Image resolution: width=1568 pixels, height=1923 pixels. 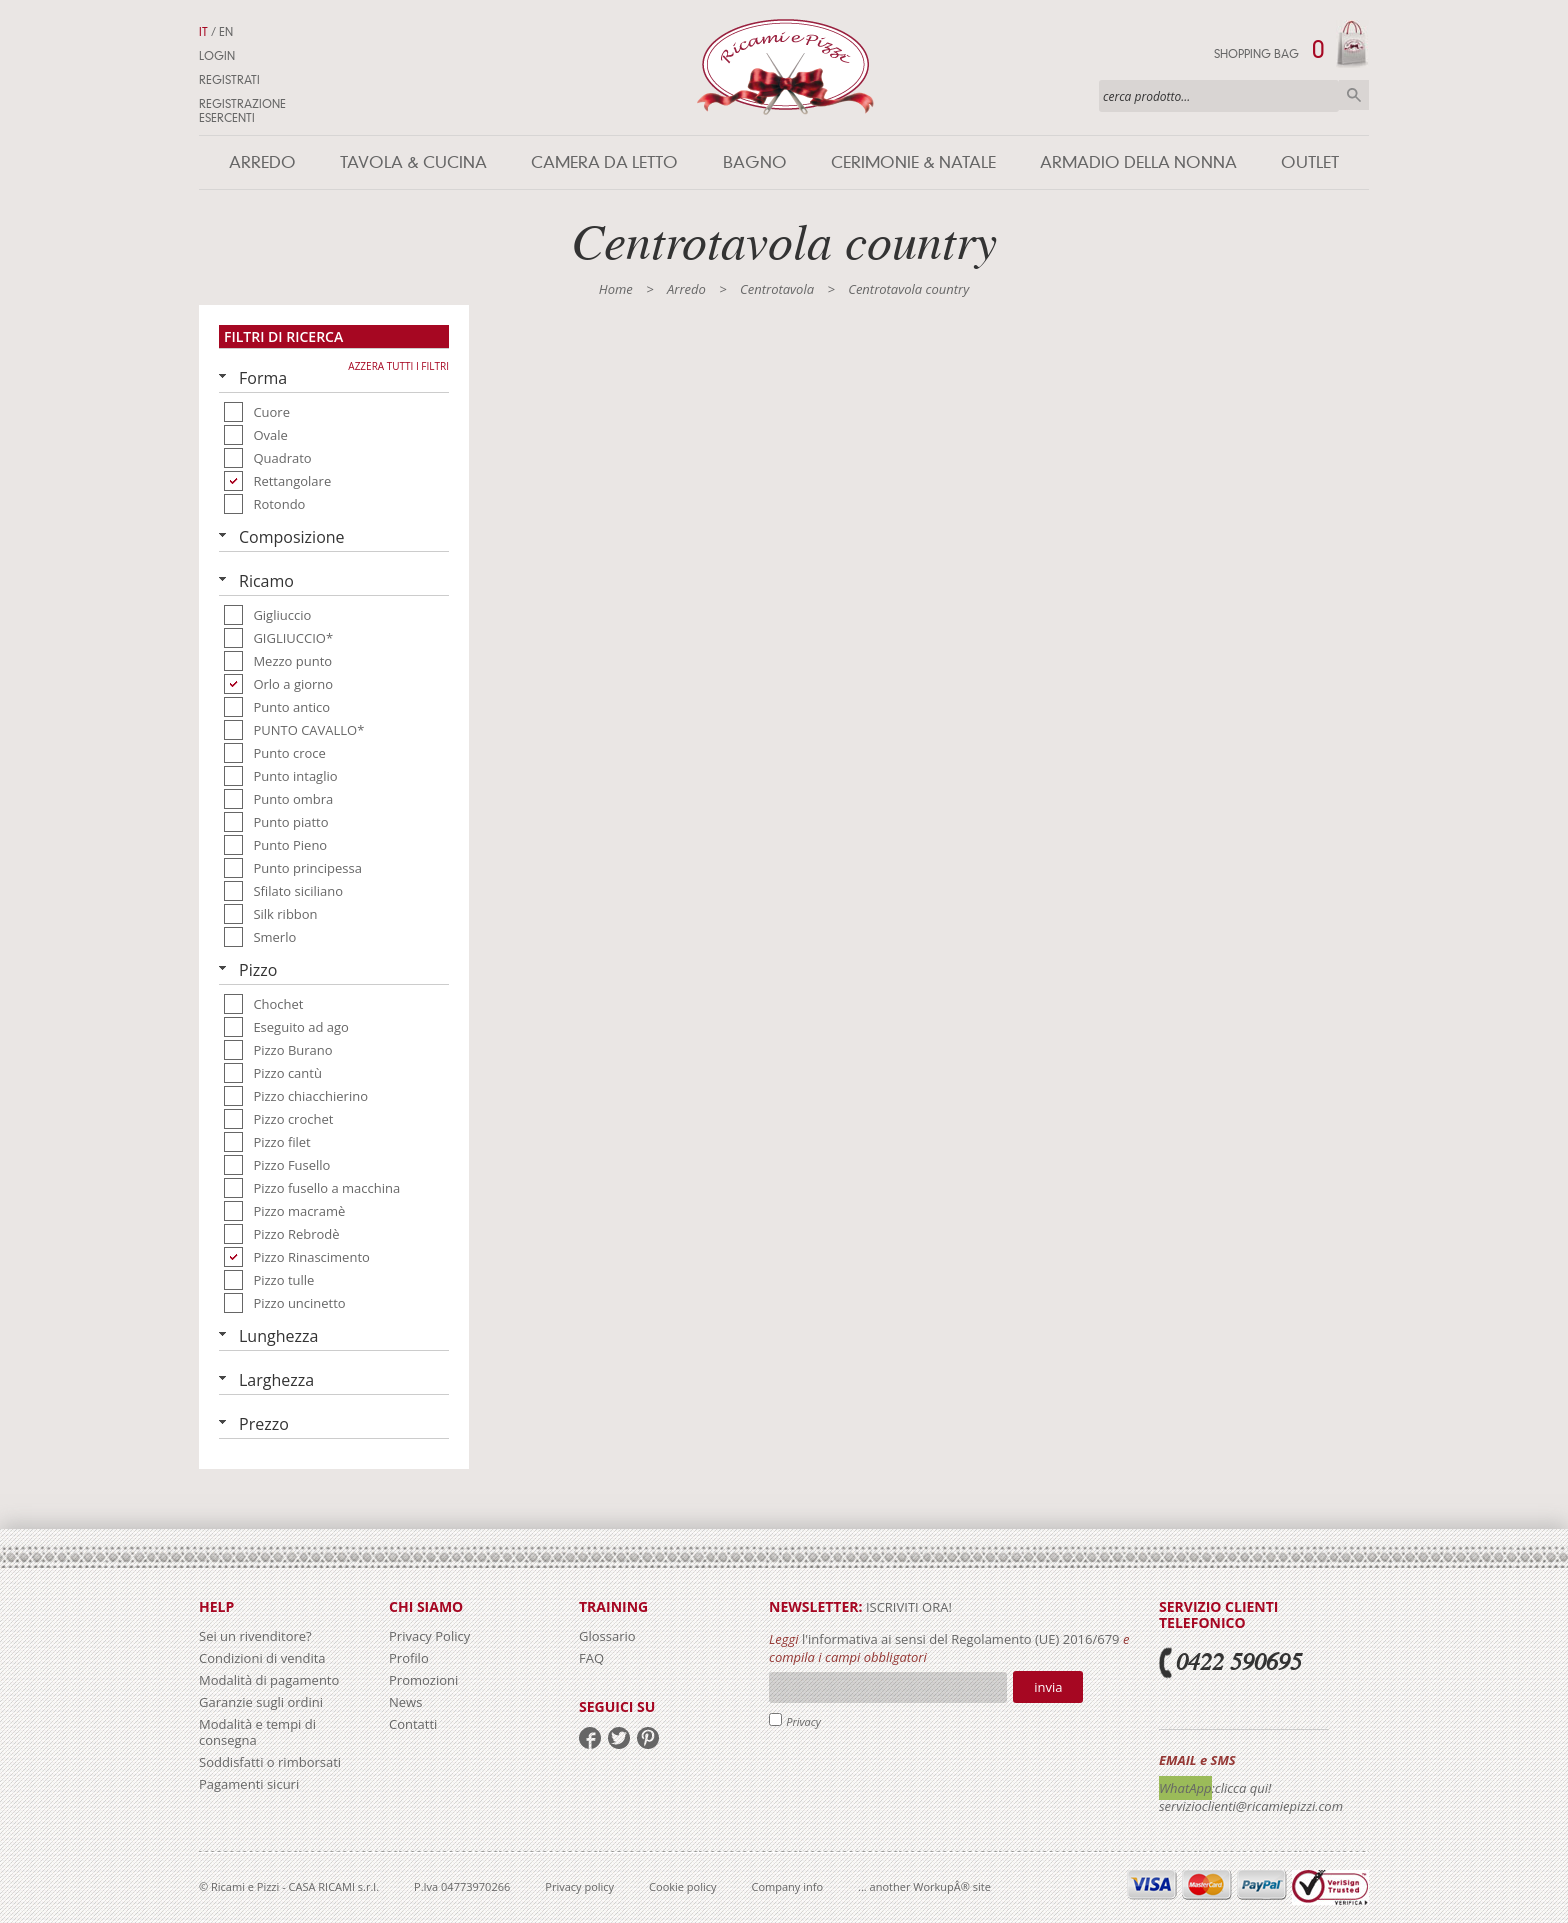 What do you see at coordinates (924, 1886) in the screenshot?
I see `... another WorkupÂ® site` at bounding box center [924, 1886].